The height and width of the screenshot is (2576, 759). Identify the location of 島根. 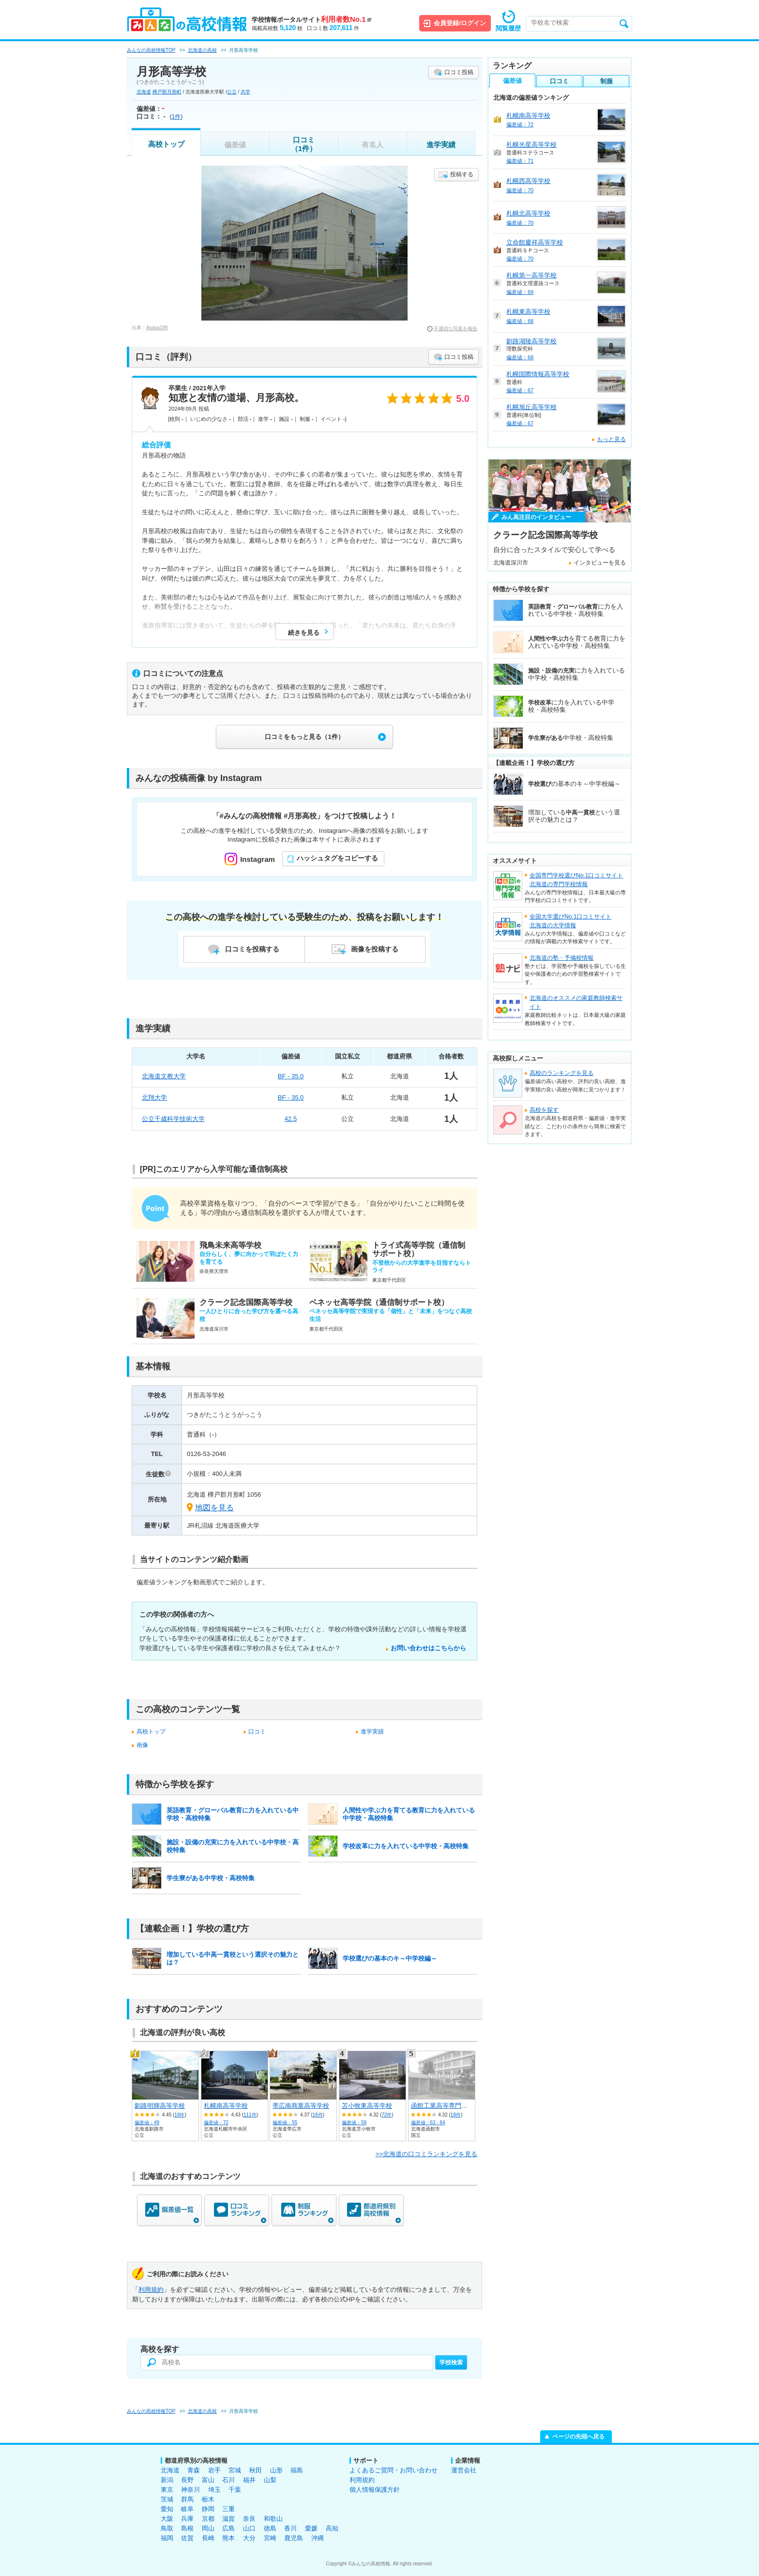
(187, 2528).